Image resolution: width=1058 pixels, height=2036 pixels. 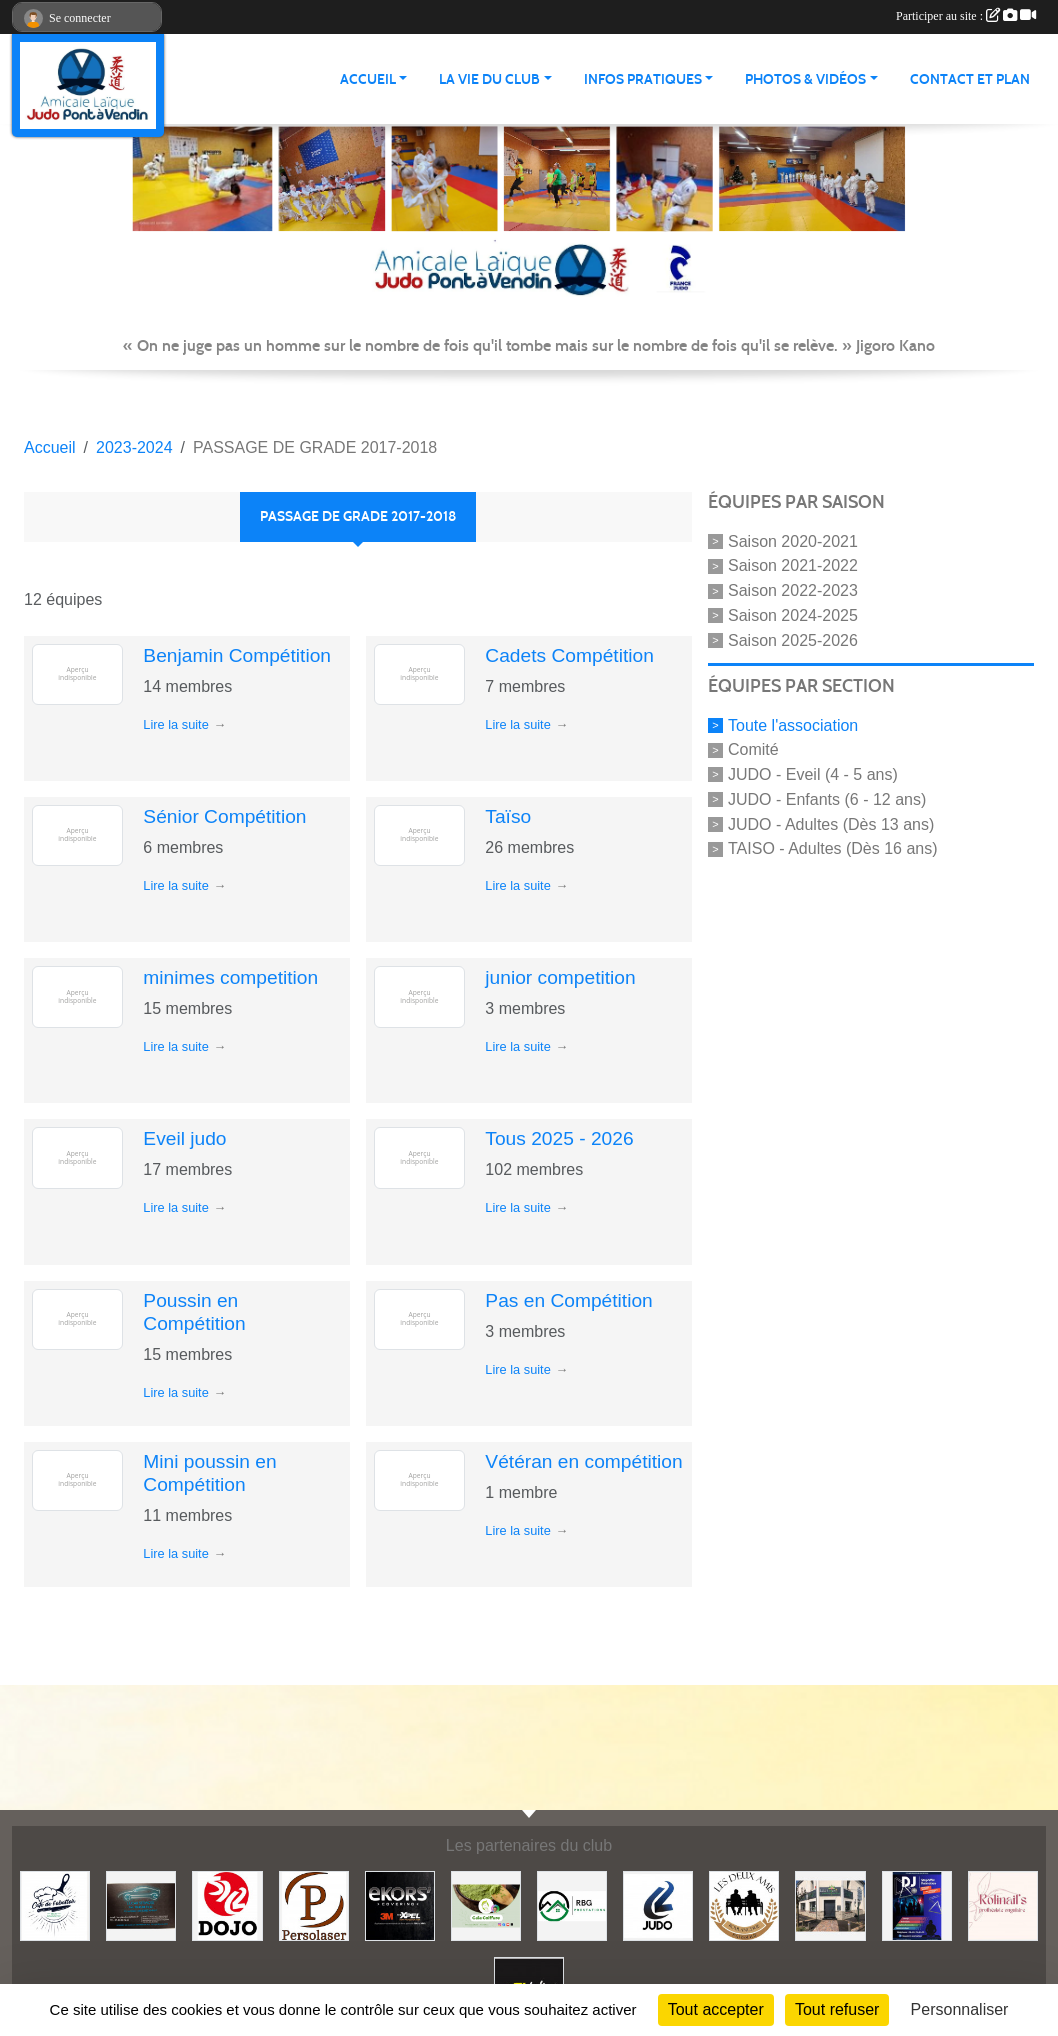 What do you see at coordinates (793, 615) in the screenshot?
I see `Saison 2024-2025` at bounding box center [793, 615].